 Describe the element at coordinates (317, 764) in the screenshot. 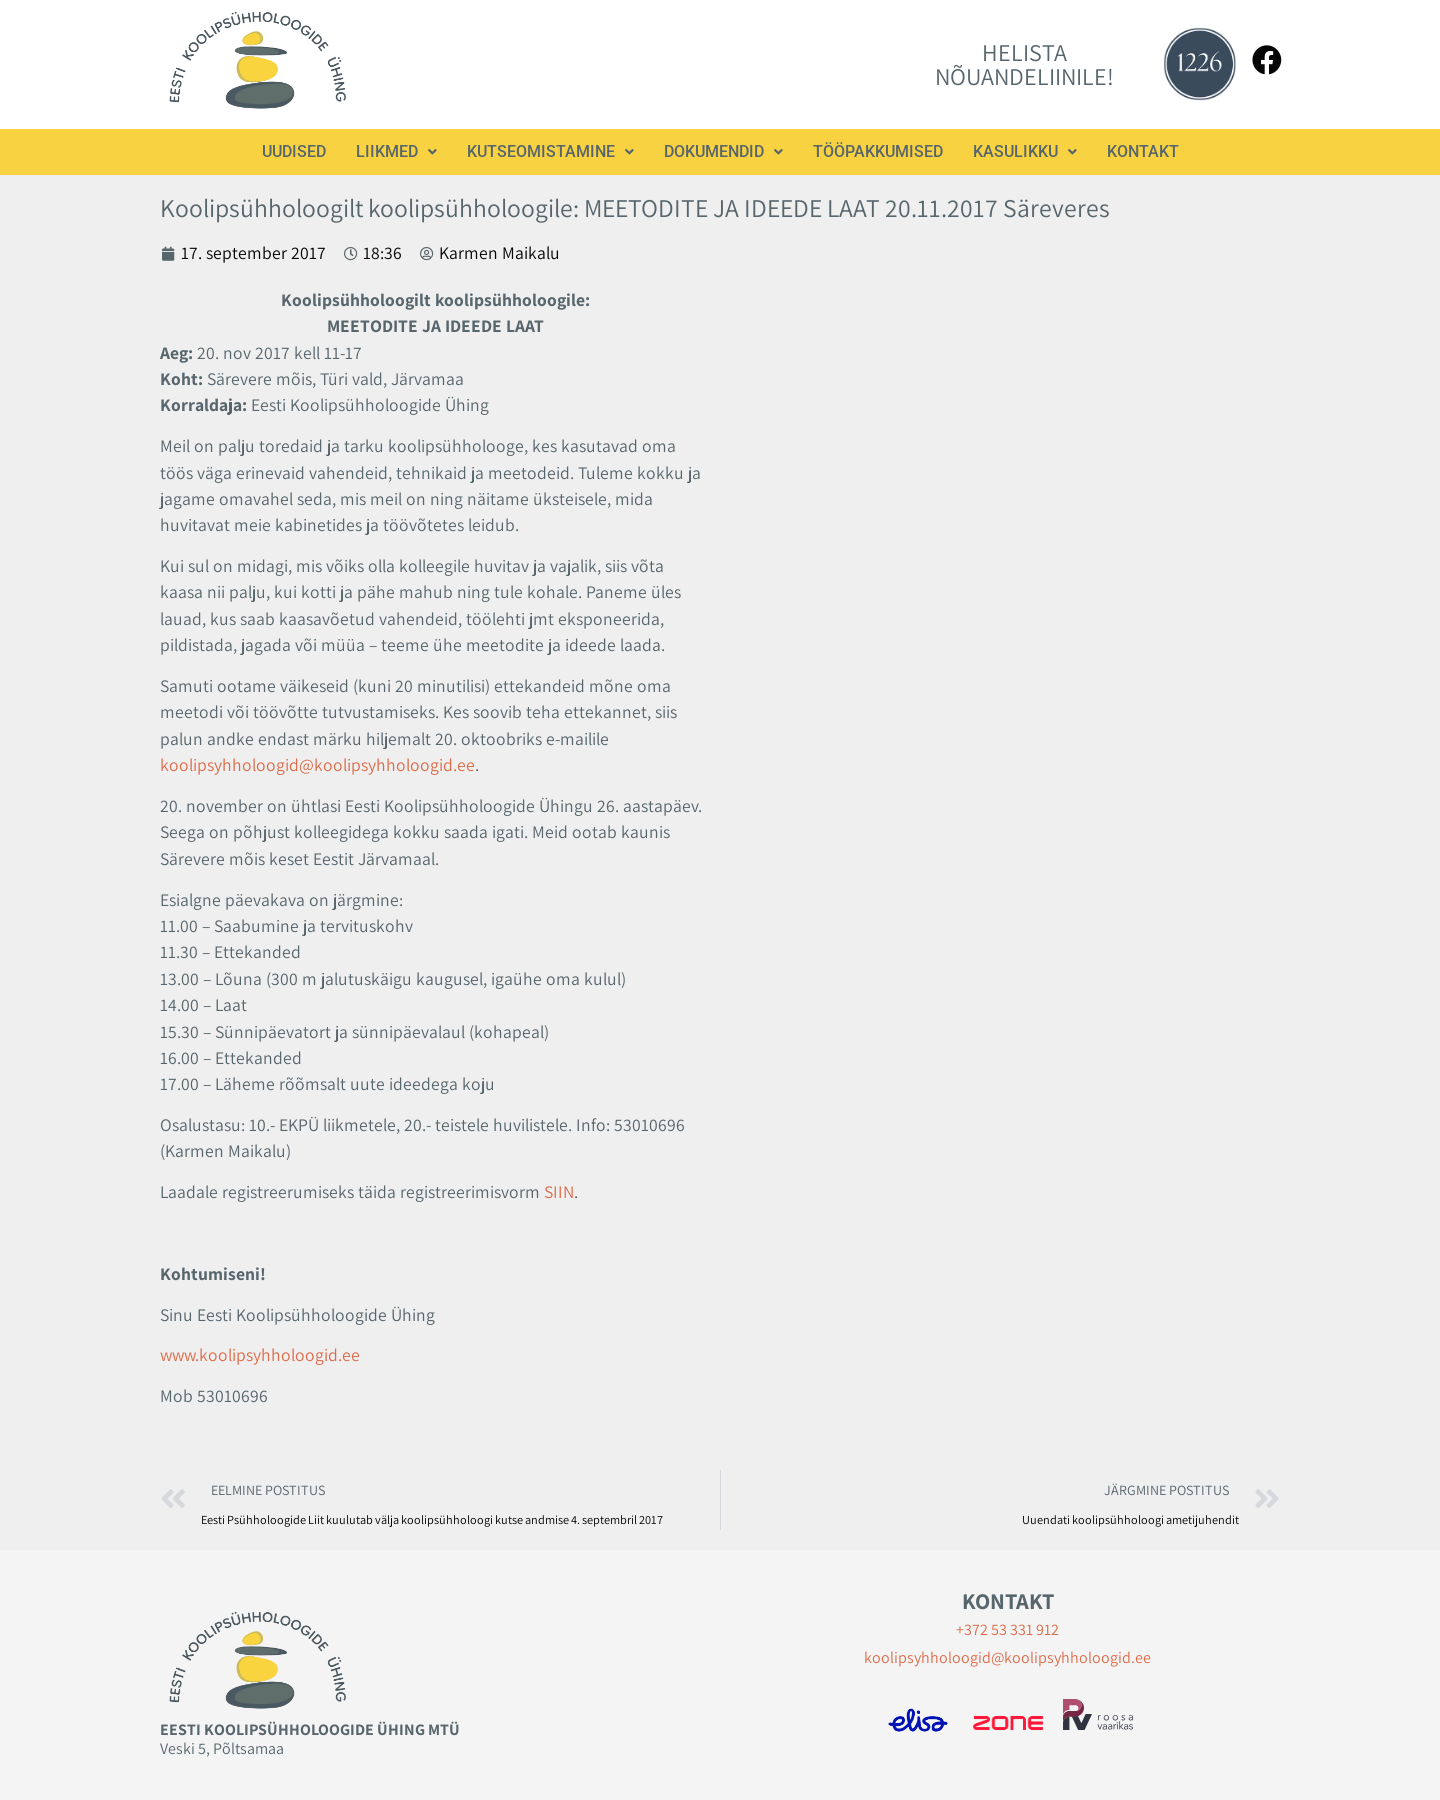

I see `koolipsyhholoogid@koolipsyhholoogid.ee` at that location.